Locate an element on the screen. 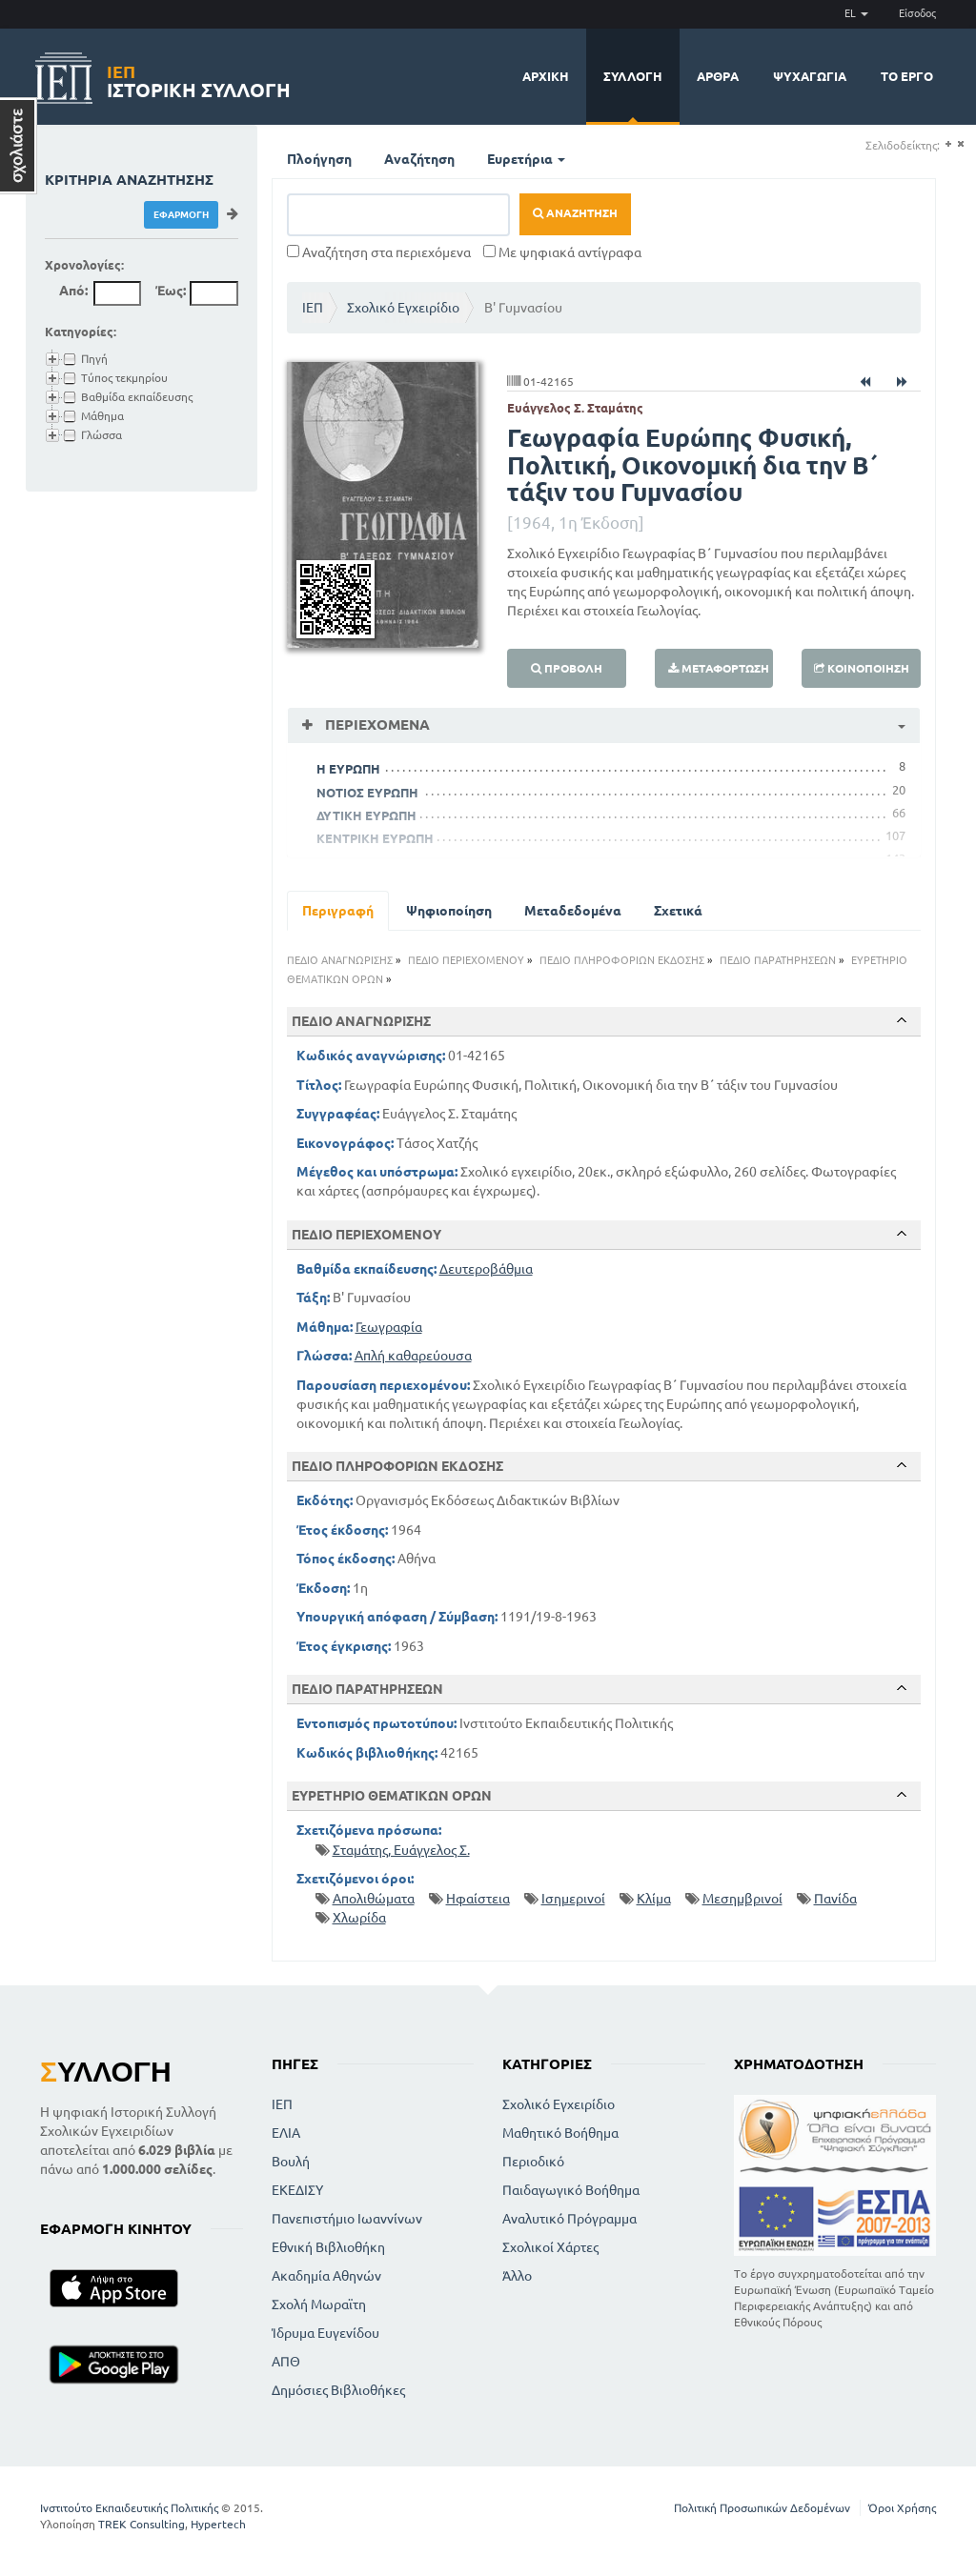 The image size is (976, 2576). Αρχική is located at coordinates (545, 76).